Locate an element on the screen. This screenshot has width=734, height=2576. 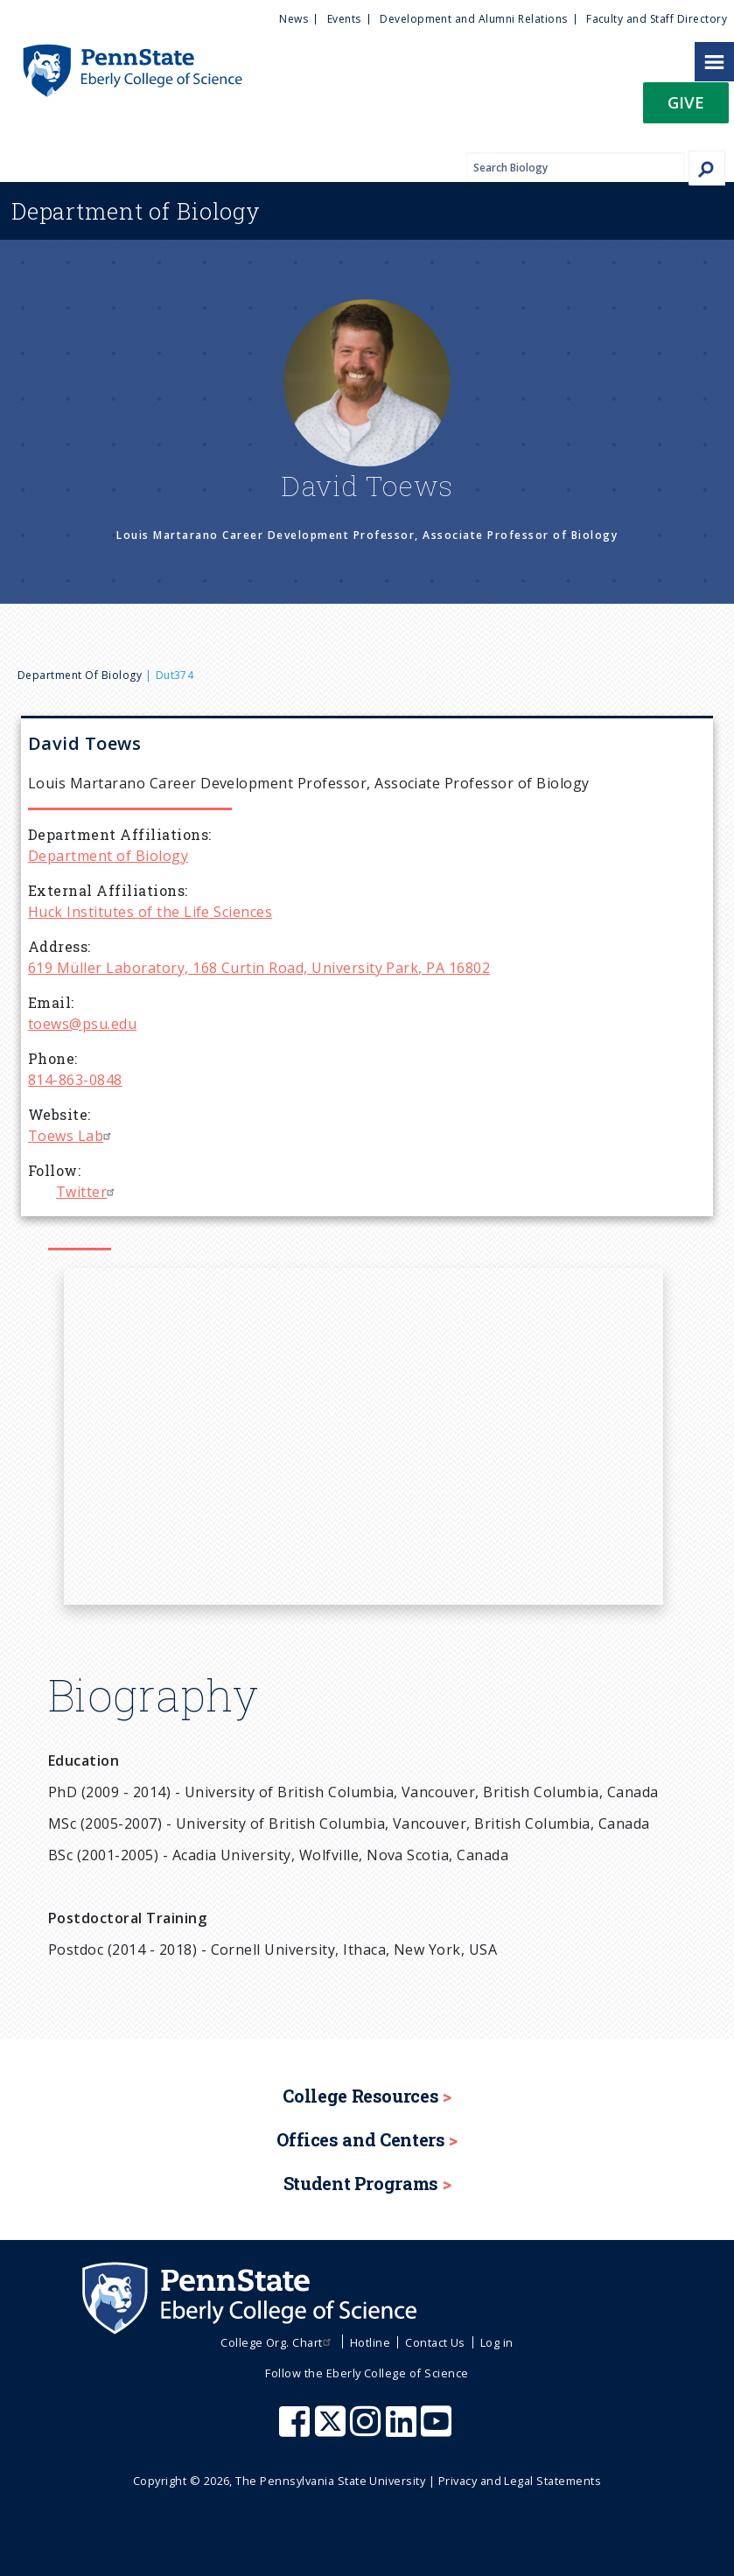
619 Müller Laboratory, 168 Curtin Road, University Park, PA 16802 is located at coordinates (259, 967).